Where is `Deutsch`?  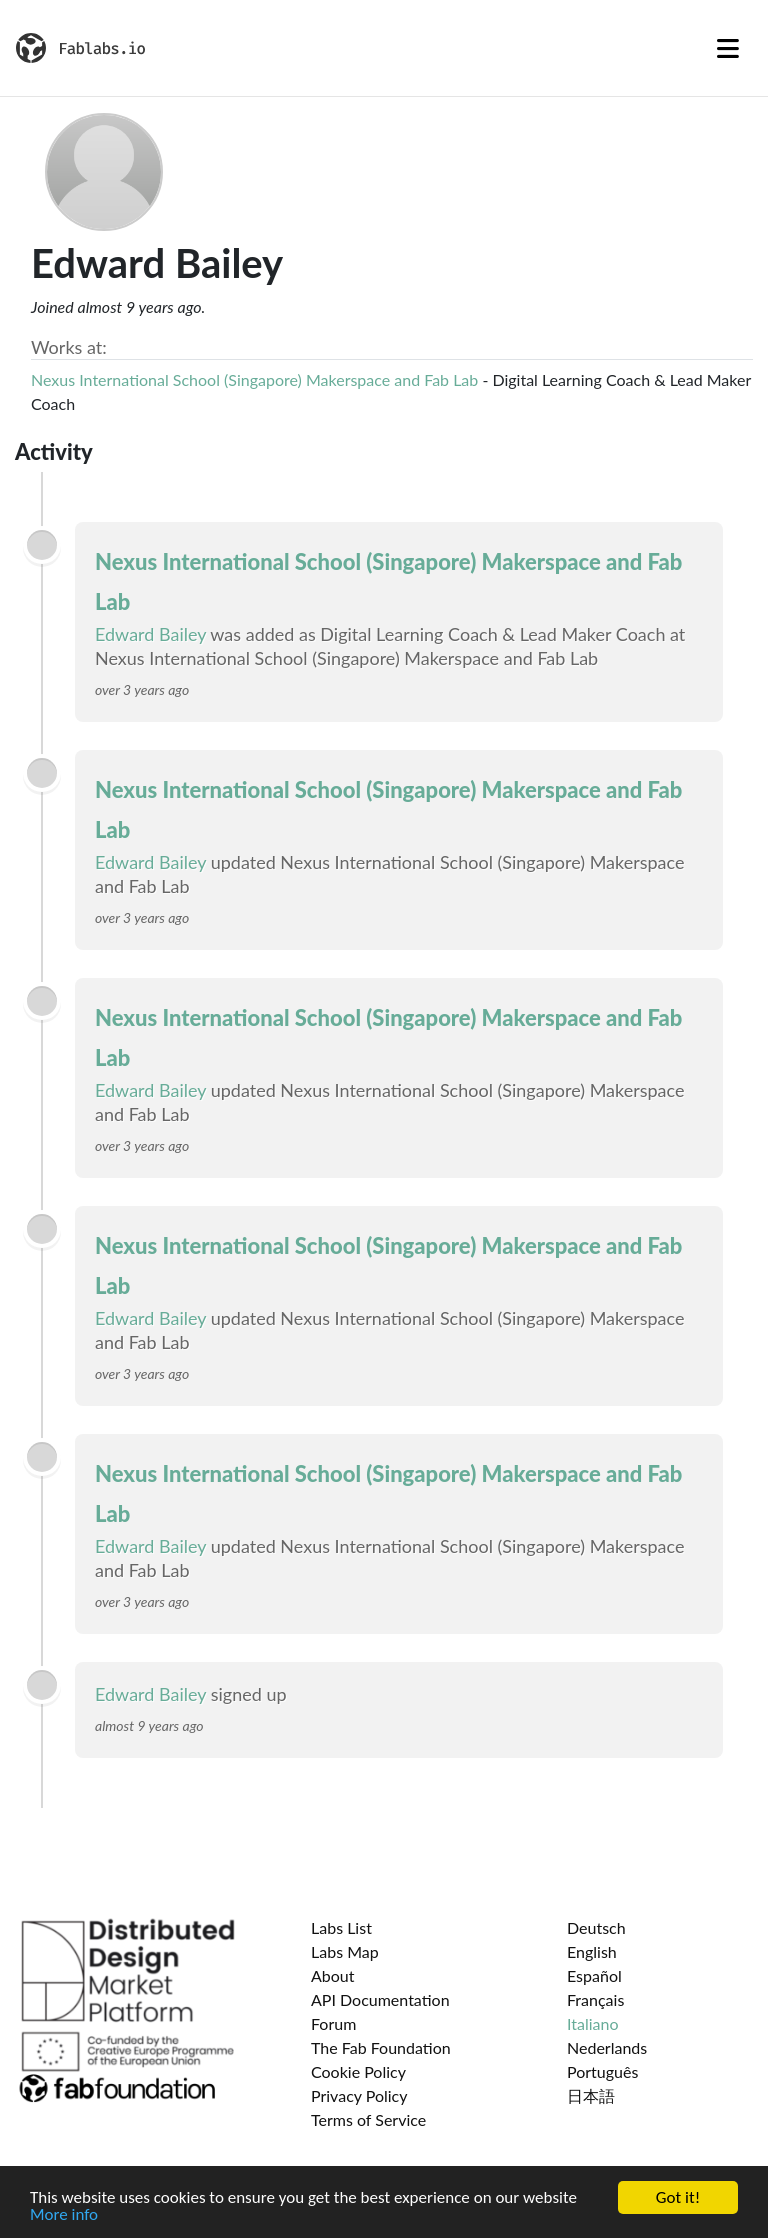
Deutsch is located at coordinates (596, 1927).